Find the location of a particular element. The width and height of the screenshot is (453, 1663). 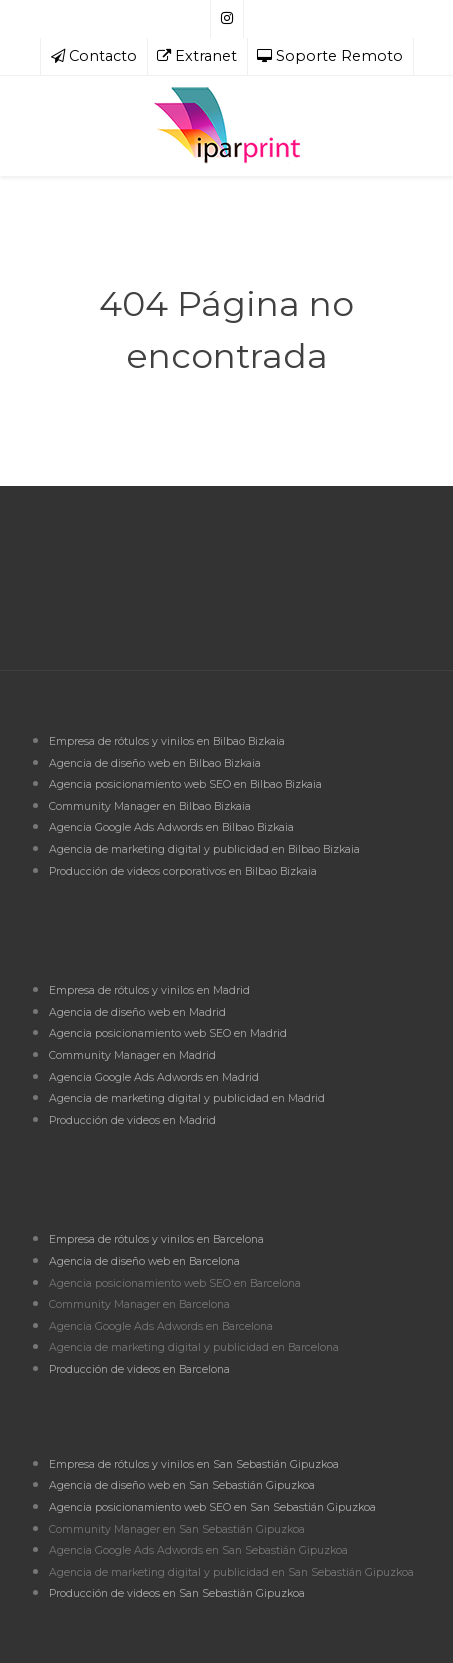

Producción de videos en Madrid is located at coordinates (132, 1120).